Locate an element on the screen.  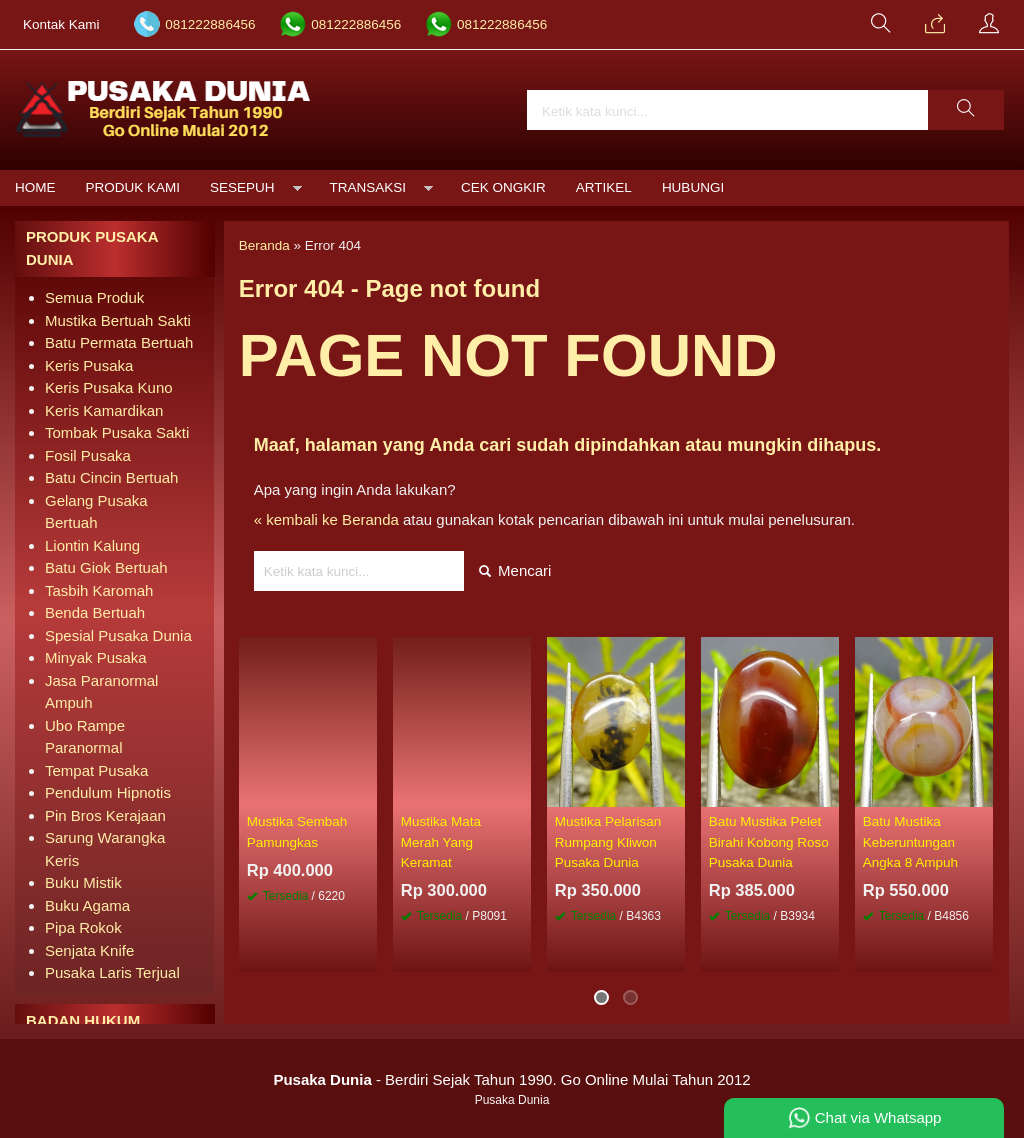
Batu Cincin Bertuah is located at coordinates (111, 477).